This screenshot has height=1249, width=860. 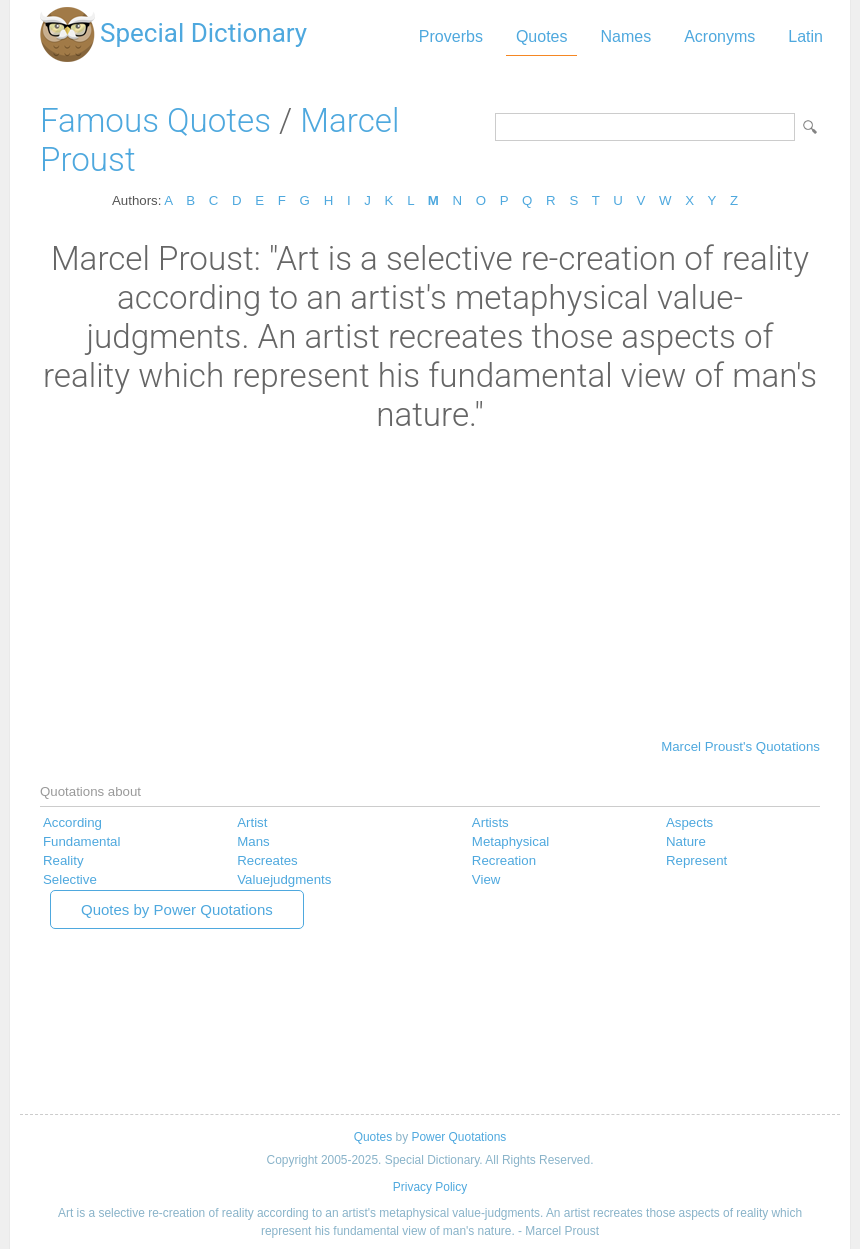 I want to click on Valuejudgments, so click(x=284, y=879).